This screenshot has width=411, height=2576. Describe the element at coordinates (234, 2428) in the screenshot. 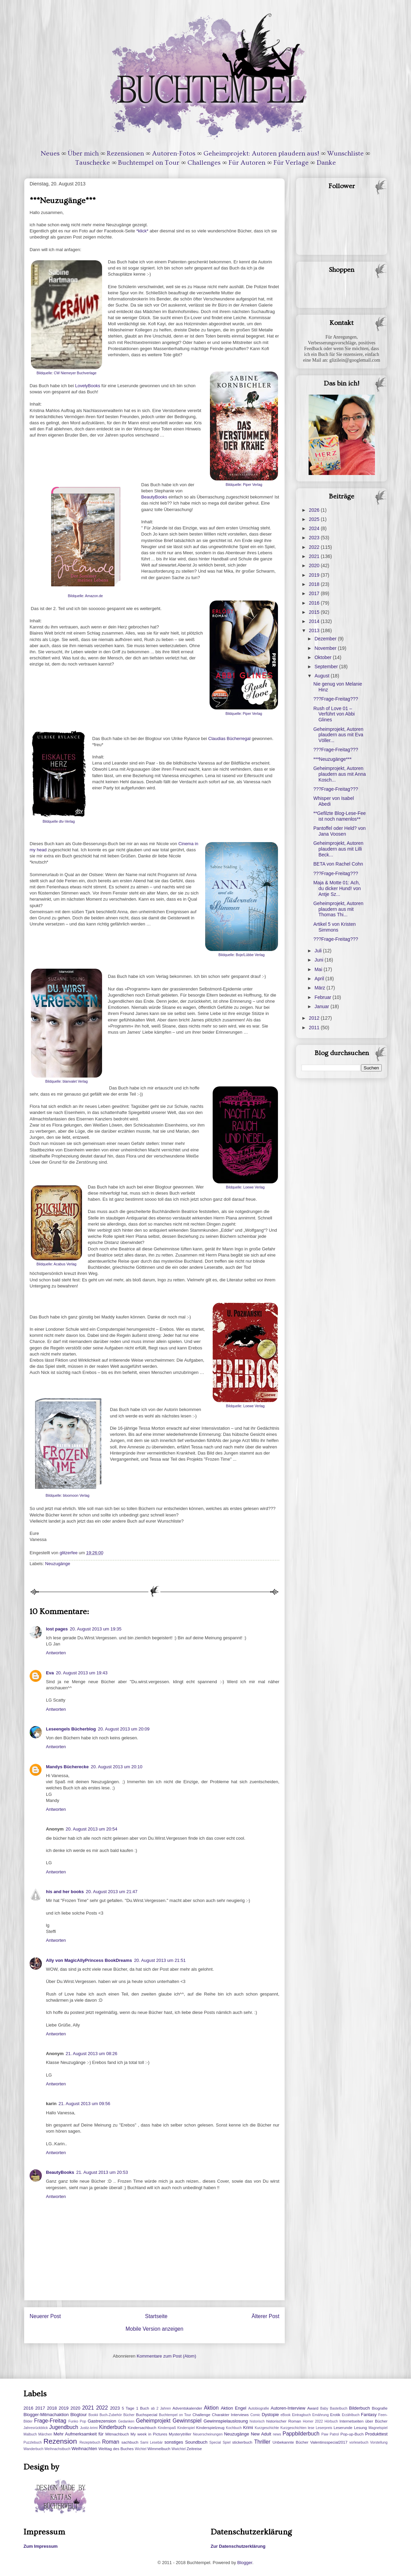

I see `Kochbuch` at that location.